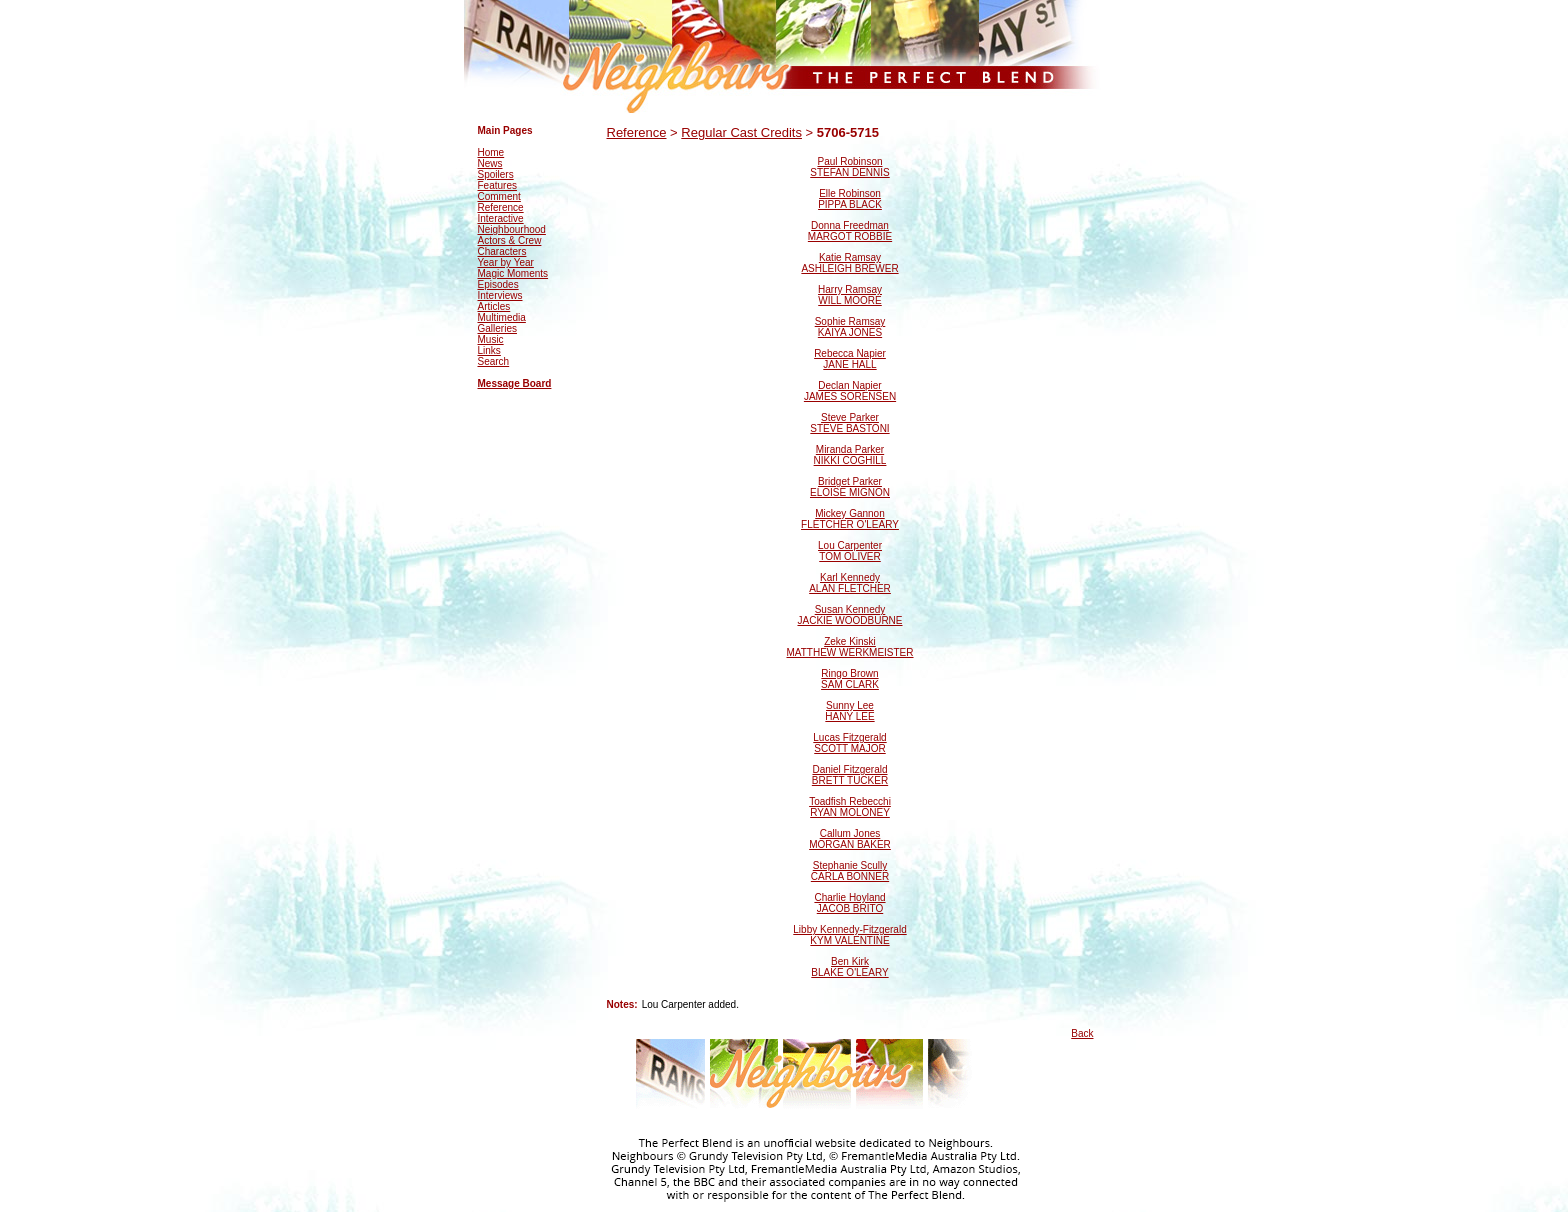 This screenshot has width=1568, height=1212. What do you see at coordinates (850, 577) in the screenshot?
I see `Karl Kennedy` at bounding box center [850, 577].